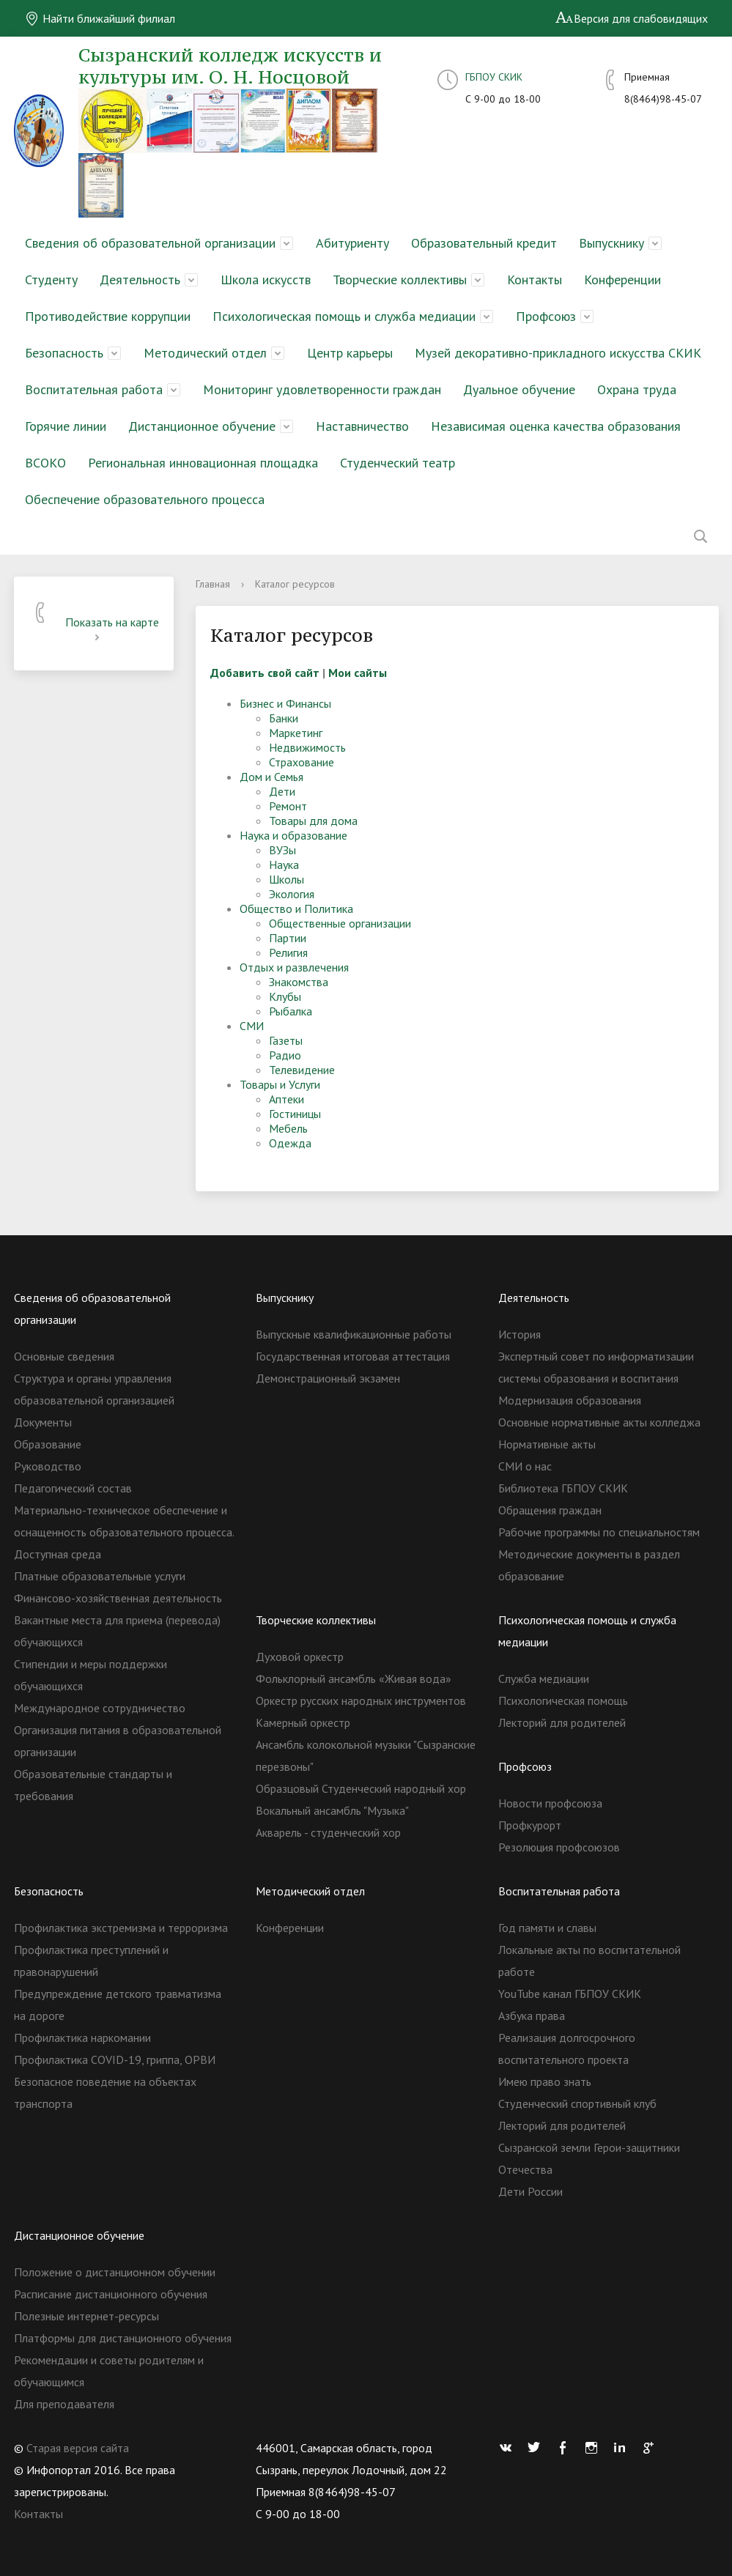  Describe the element at coordinates (484, 242) in the screenshot. I see `Образовательный кредит` at that location.